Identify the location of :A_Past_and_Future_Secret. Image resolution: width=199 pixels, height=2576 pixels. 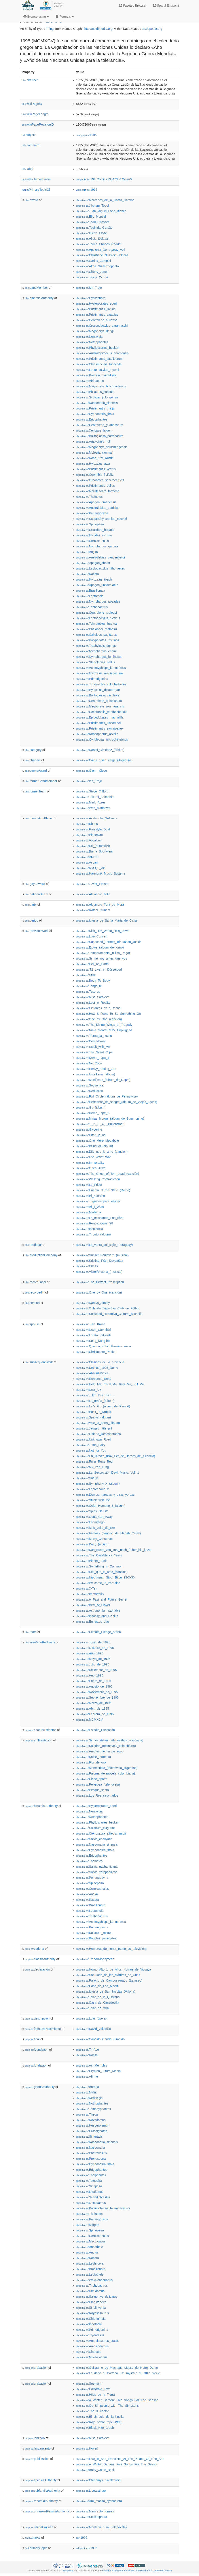
(101, 1599).